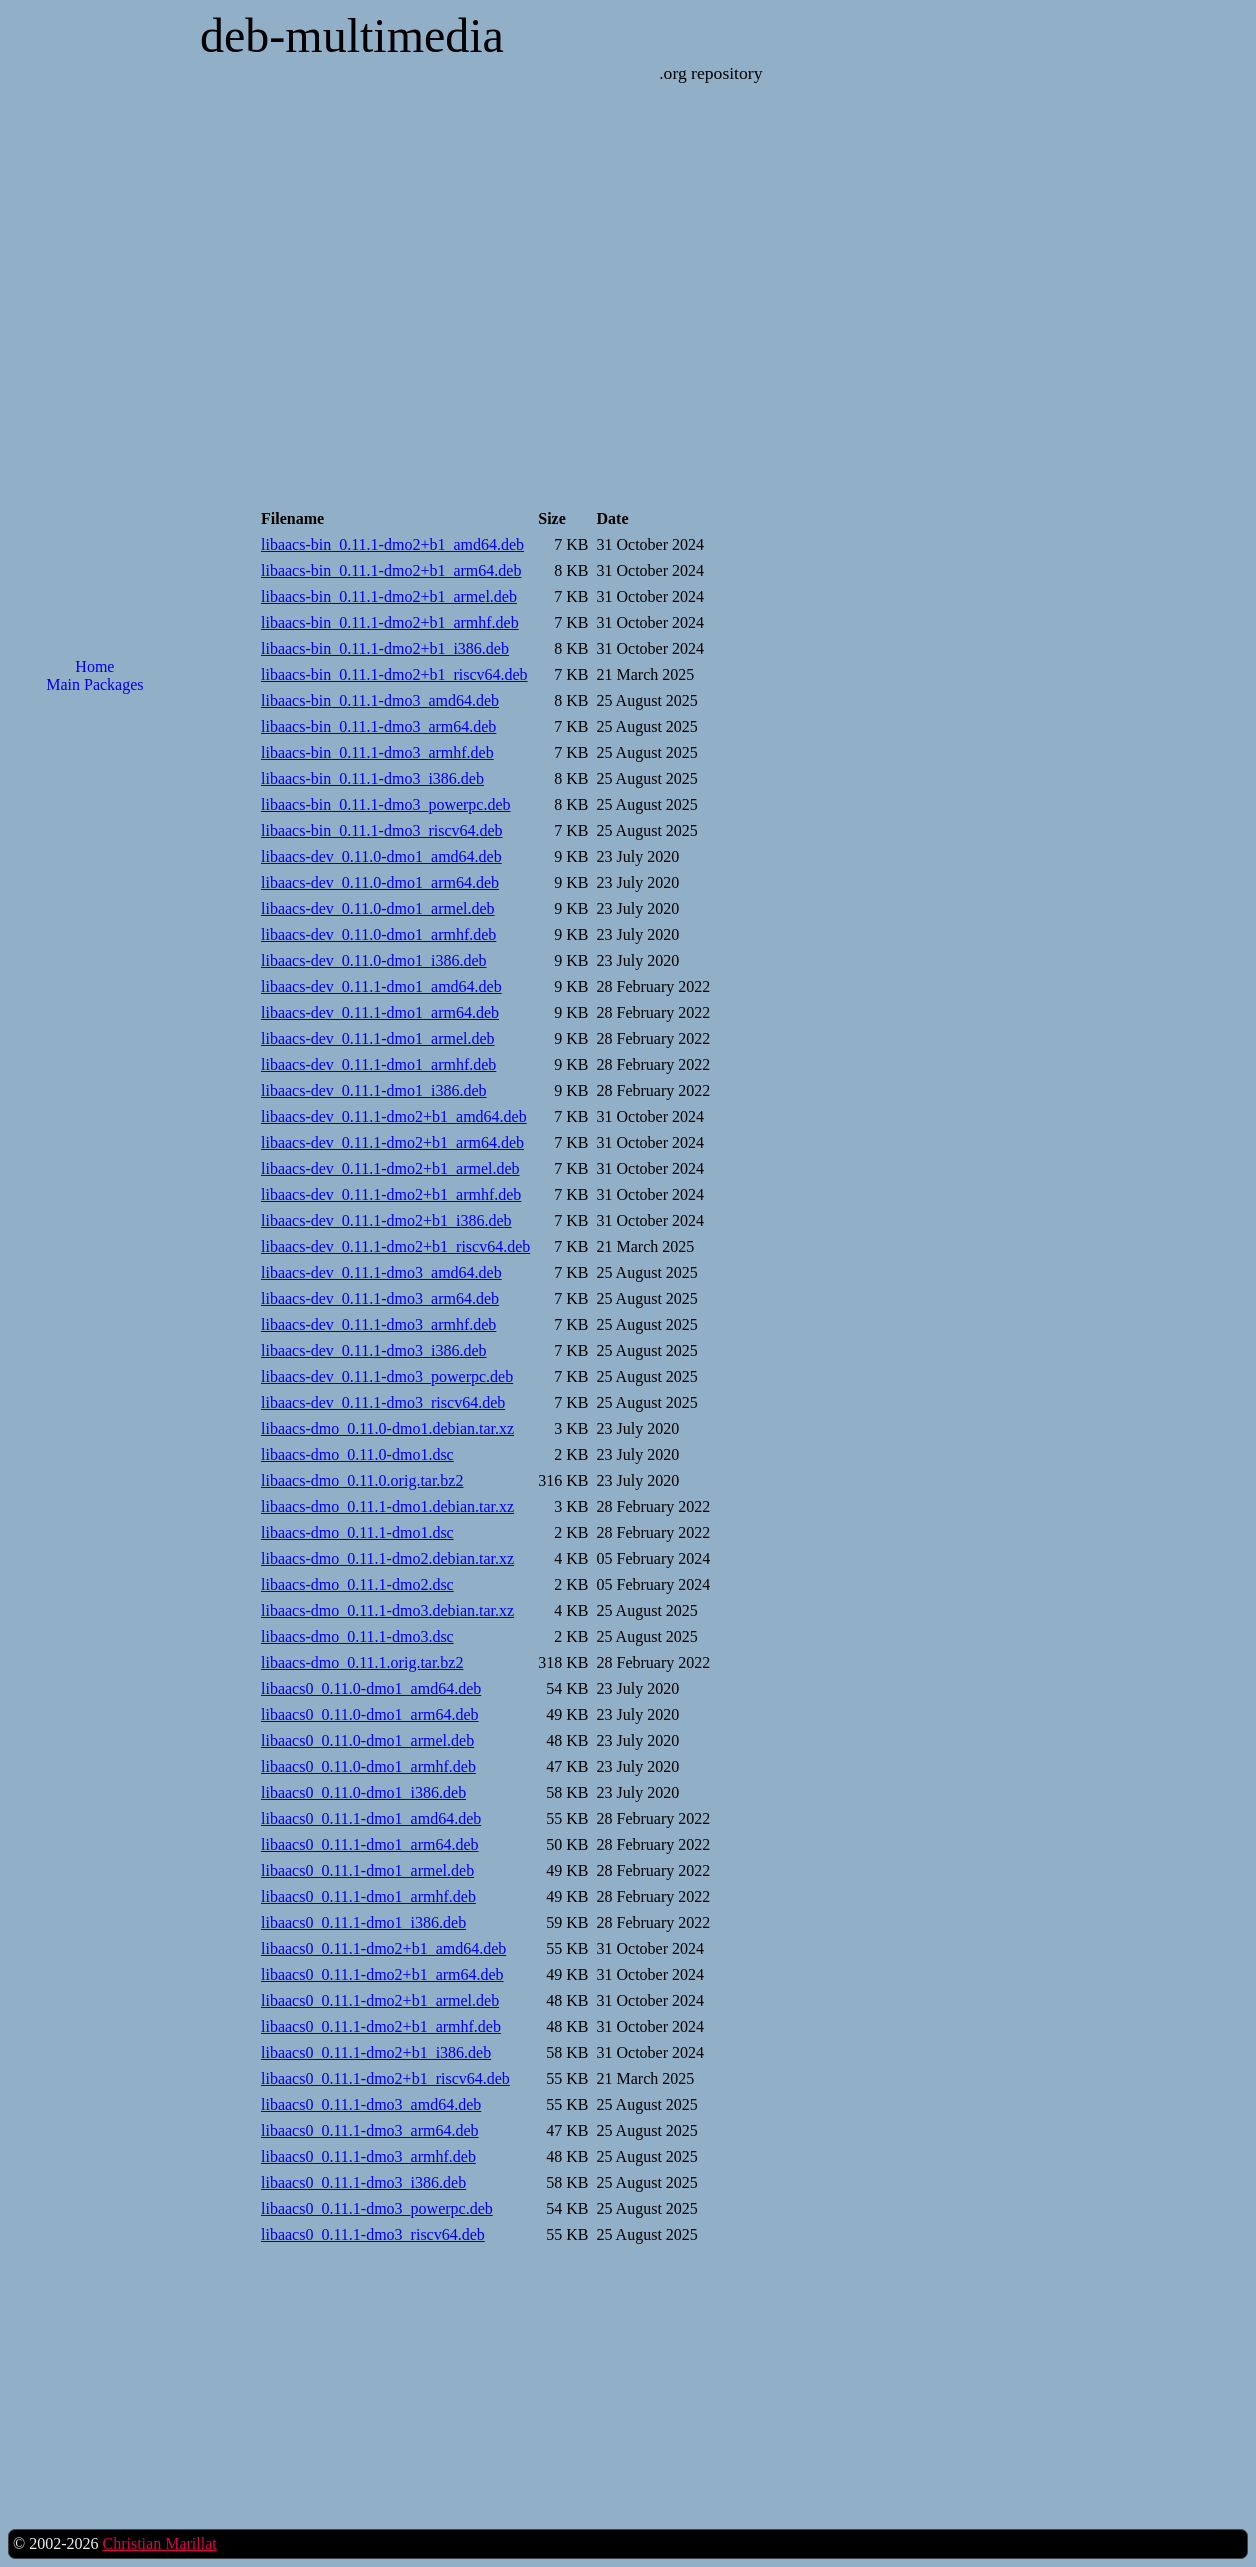 The width and height of the screenshot is (1256, 2567). What do you see at coordinates (387, 1506) in the screenshot?
I see `libaacs-dmo_0.11.1-dmo1.debian.tar.xz` at bounding box center [387, 1506].